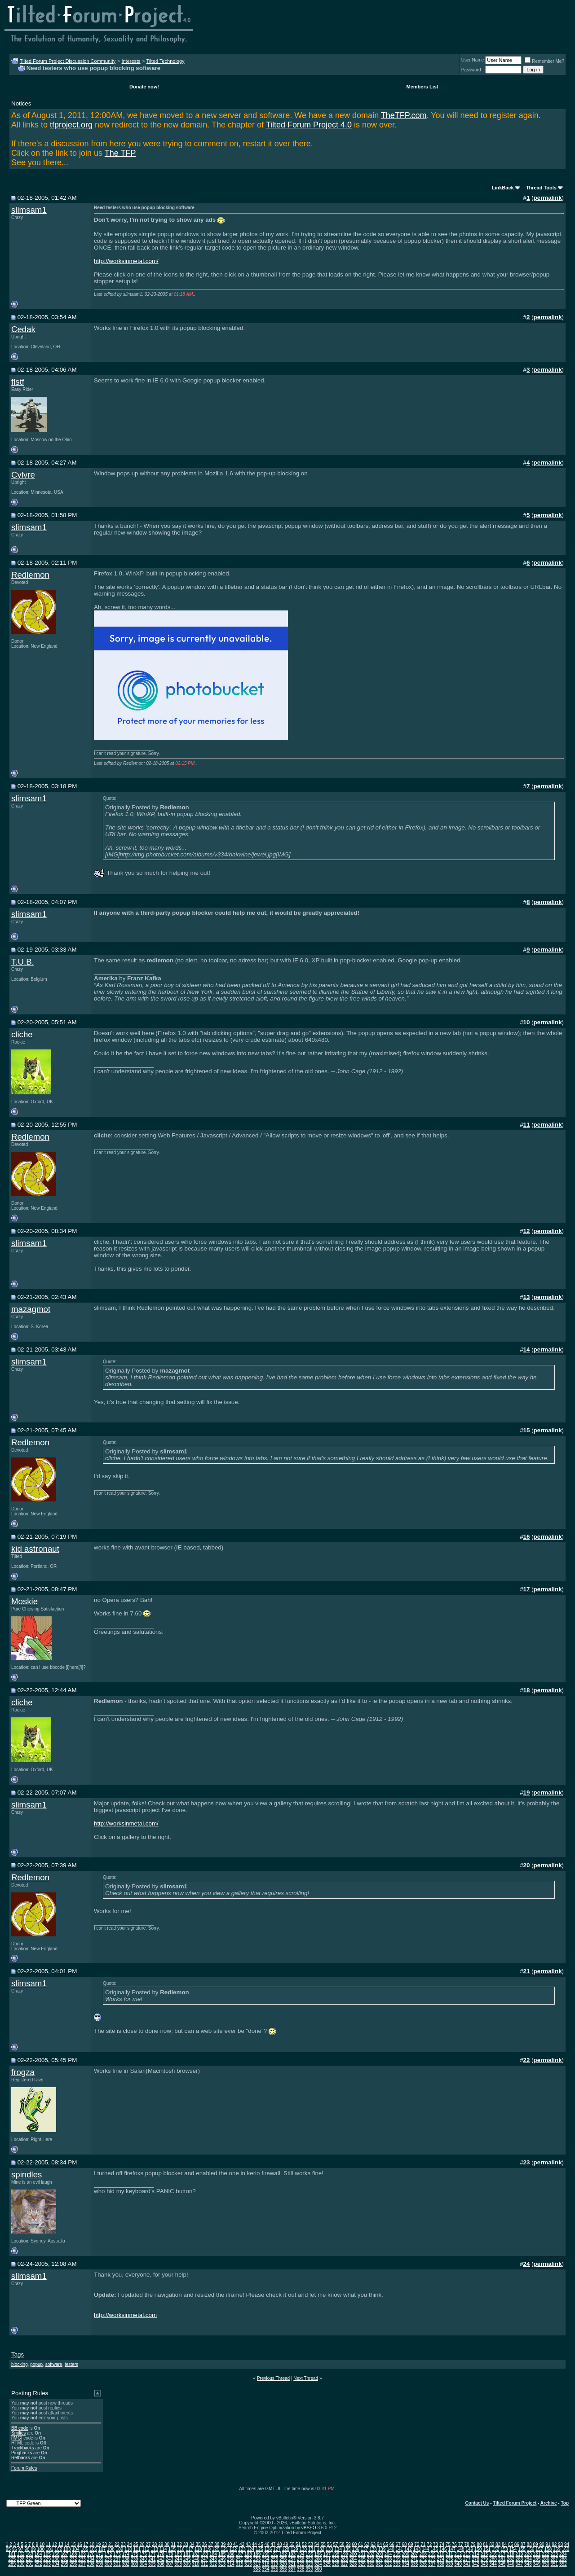  Describe the element at coordinates (125, 2554) in the screenshot. I see `174` at that location.